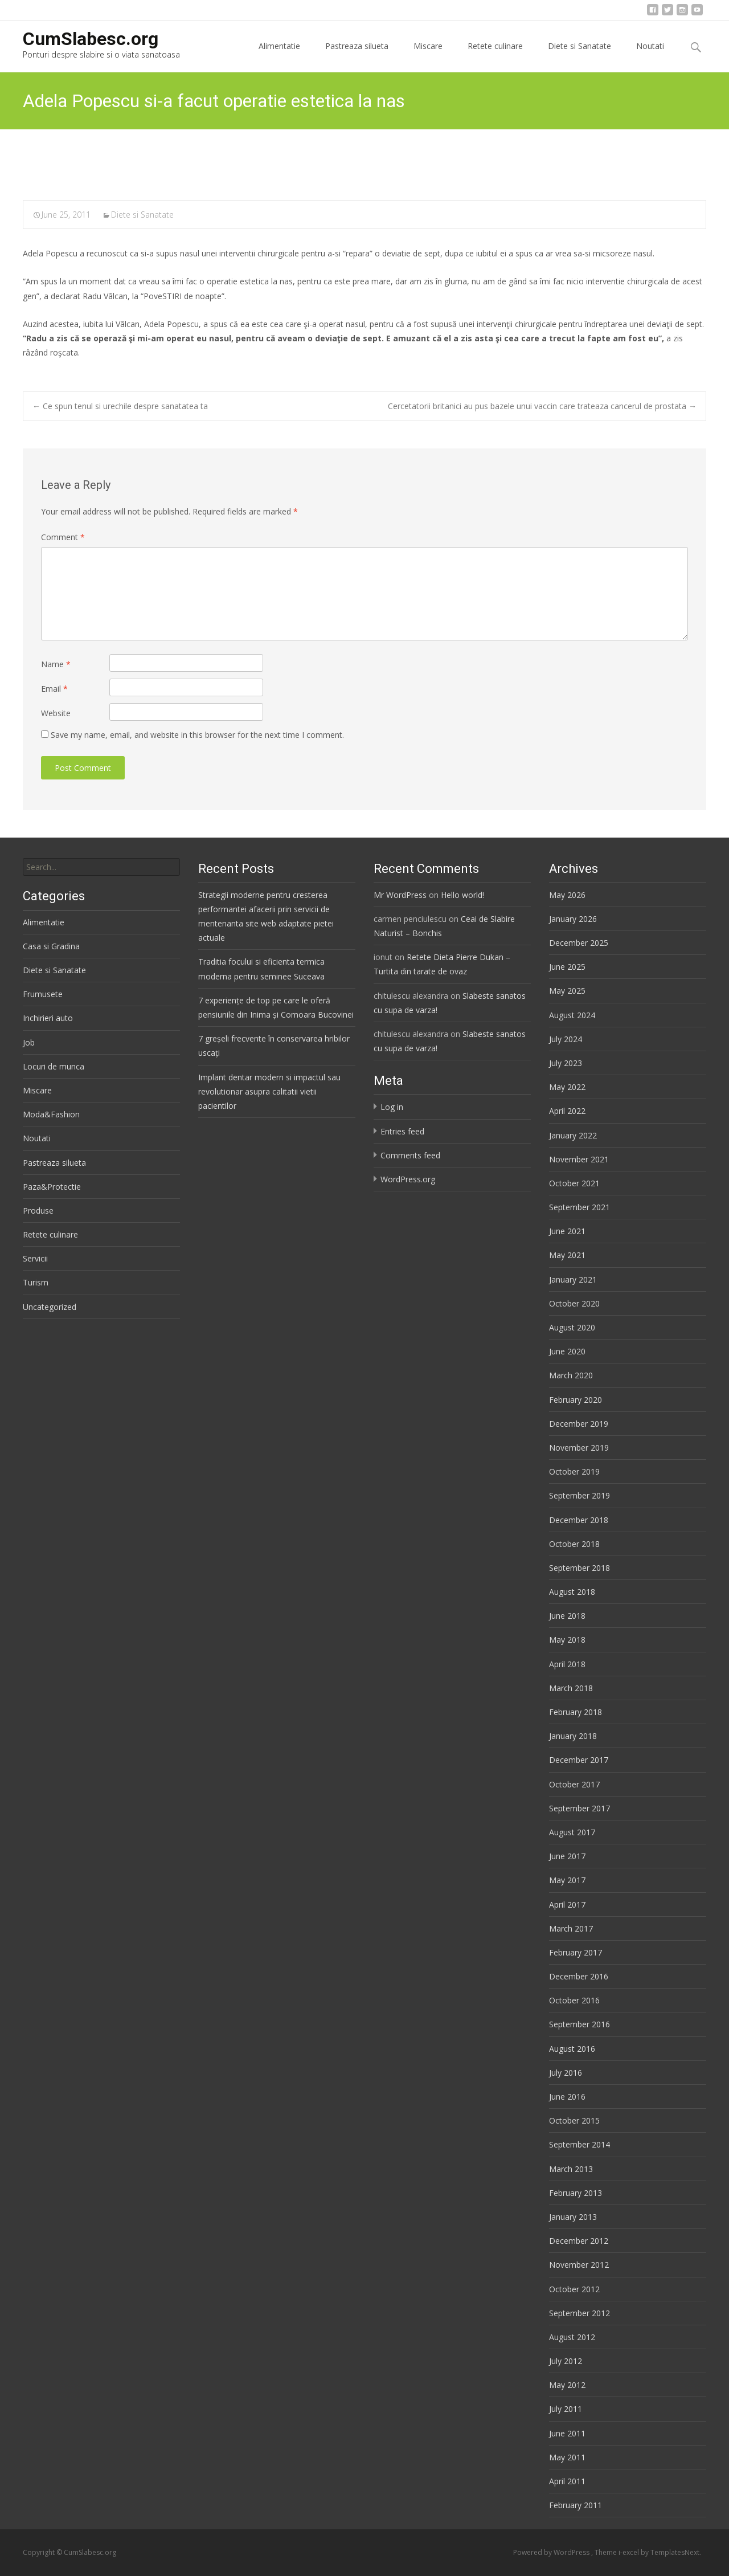 The width and height of the screenshot is (729, 2576). Describe the element at coordinates (552, 2552) in the screenshot. I see `Powered by WordPress` at that location.